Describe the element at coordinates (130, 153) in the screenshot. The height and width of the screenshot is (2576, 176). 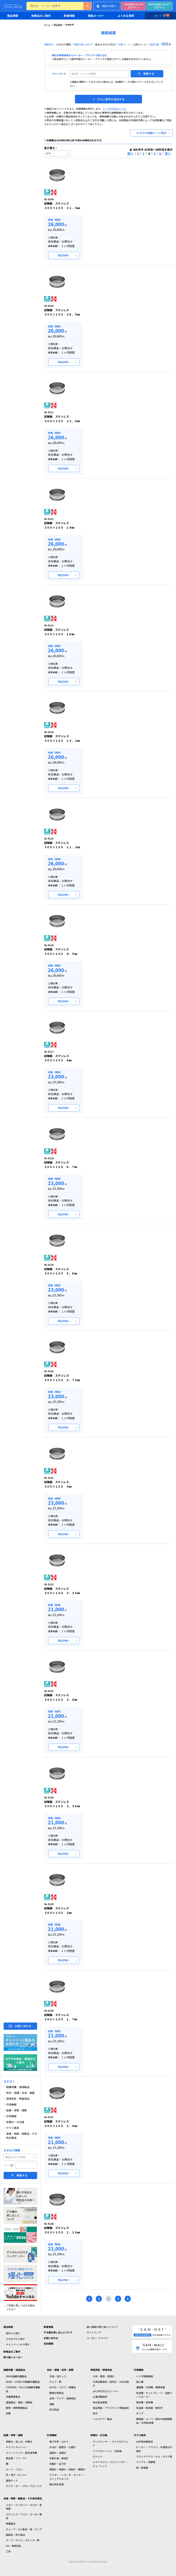
I see `前へ` at that location.